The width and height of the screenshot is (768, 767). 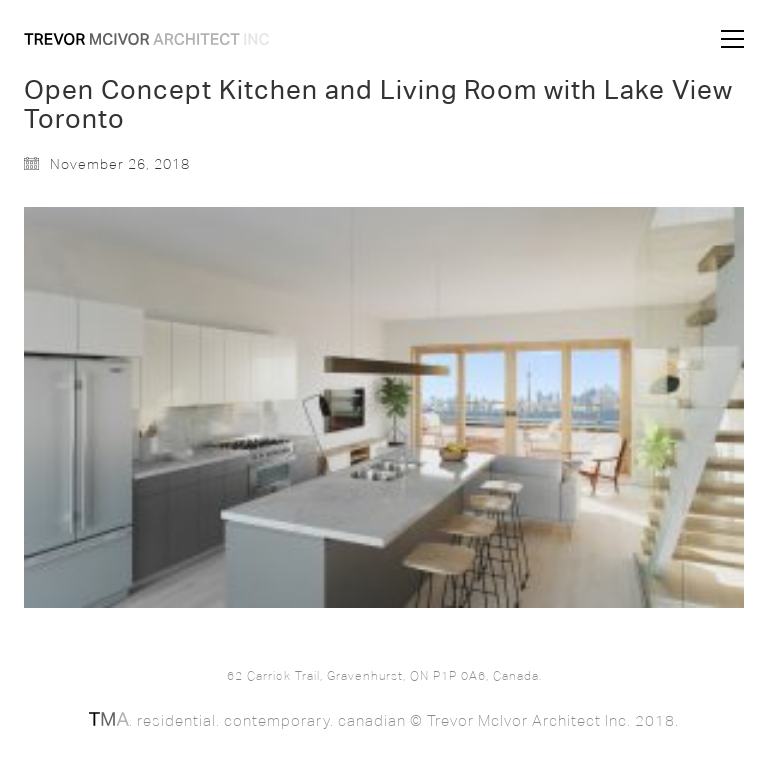 I want to click on [button], so click(x=732, y=39).